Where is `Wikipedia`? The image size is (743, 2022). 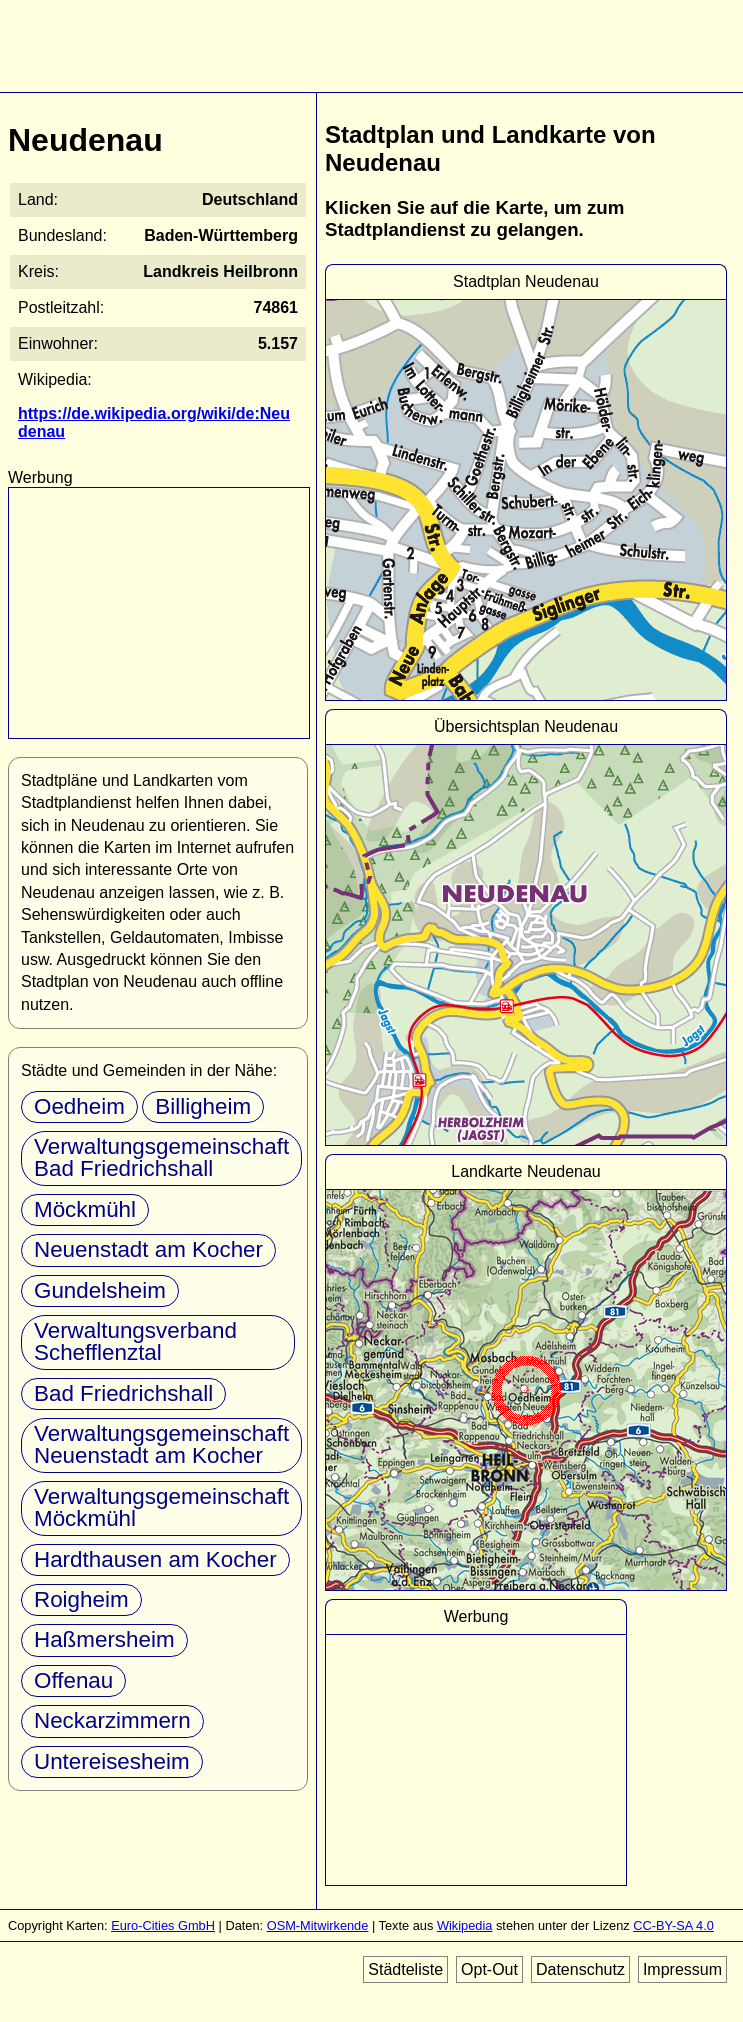 Wikipedia is located at coordinates (464, 1925).